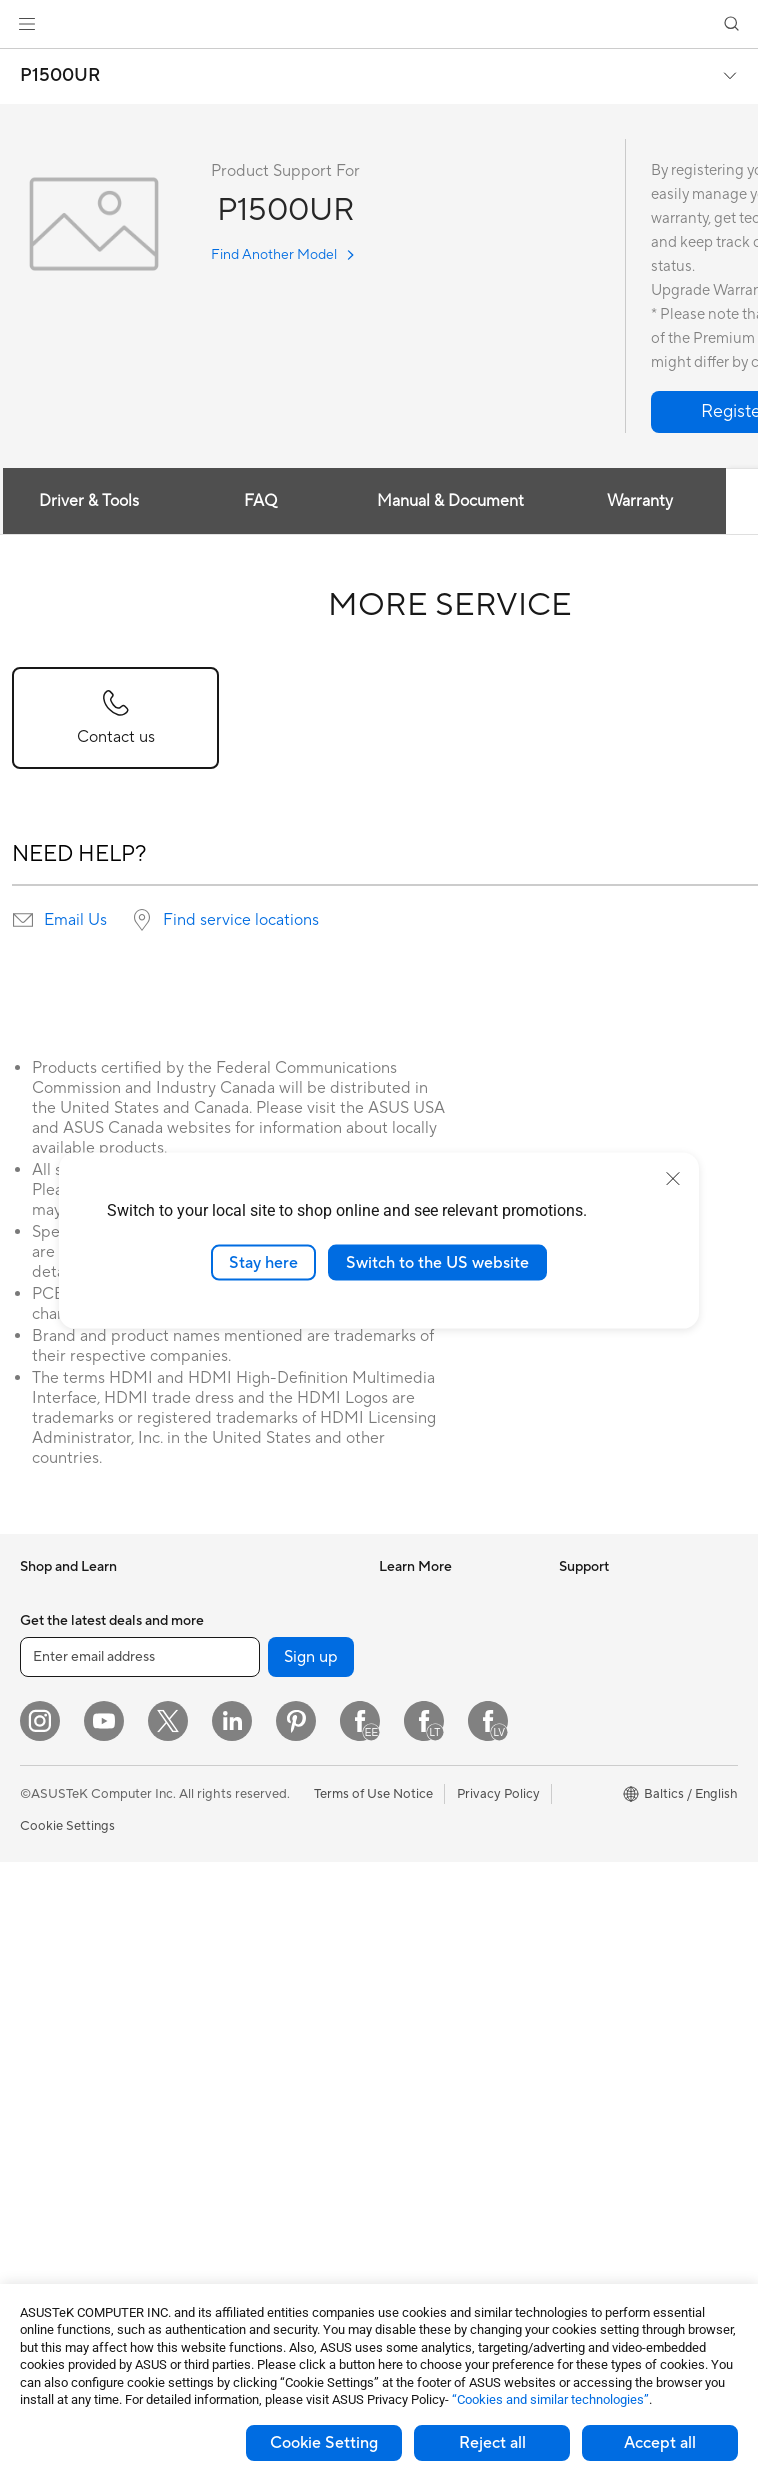 This screenshot has width=758, height=2481. What do you see at coordinates (450, 501) in the screenshot?
I see `Manual & Document [tab]` at bounding box center [450, 501].